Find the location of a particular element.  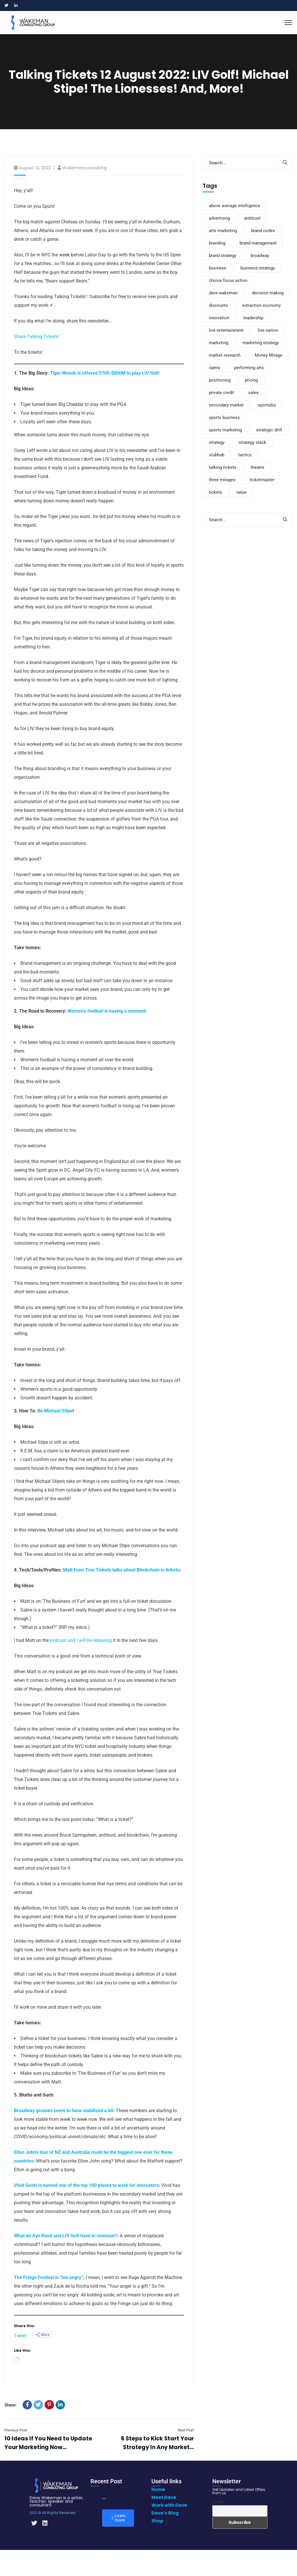

strategic drift [strategic drift (22 items)] is located at coordinates (269, 430).